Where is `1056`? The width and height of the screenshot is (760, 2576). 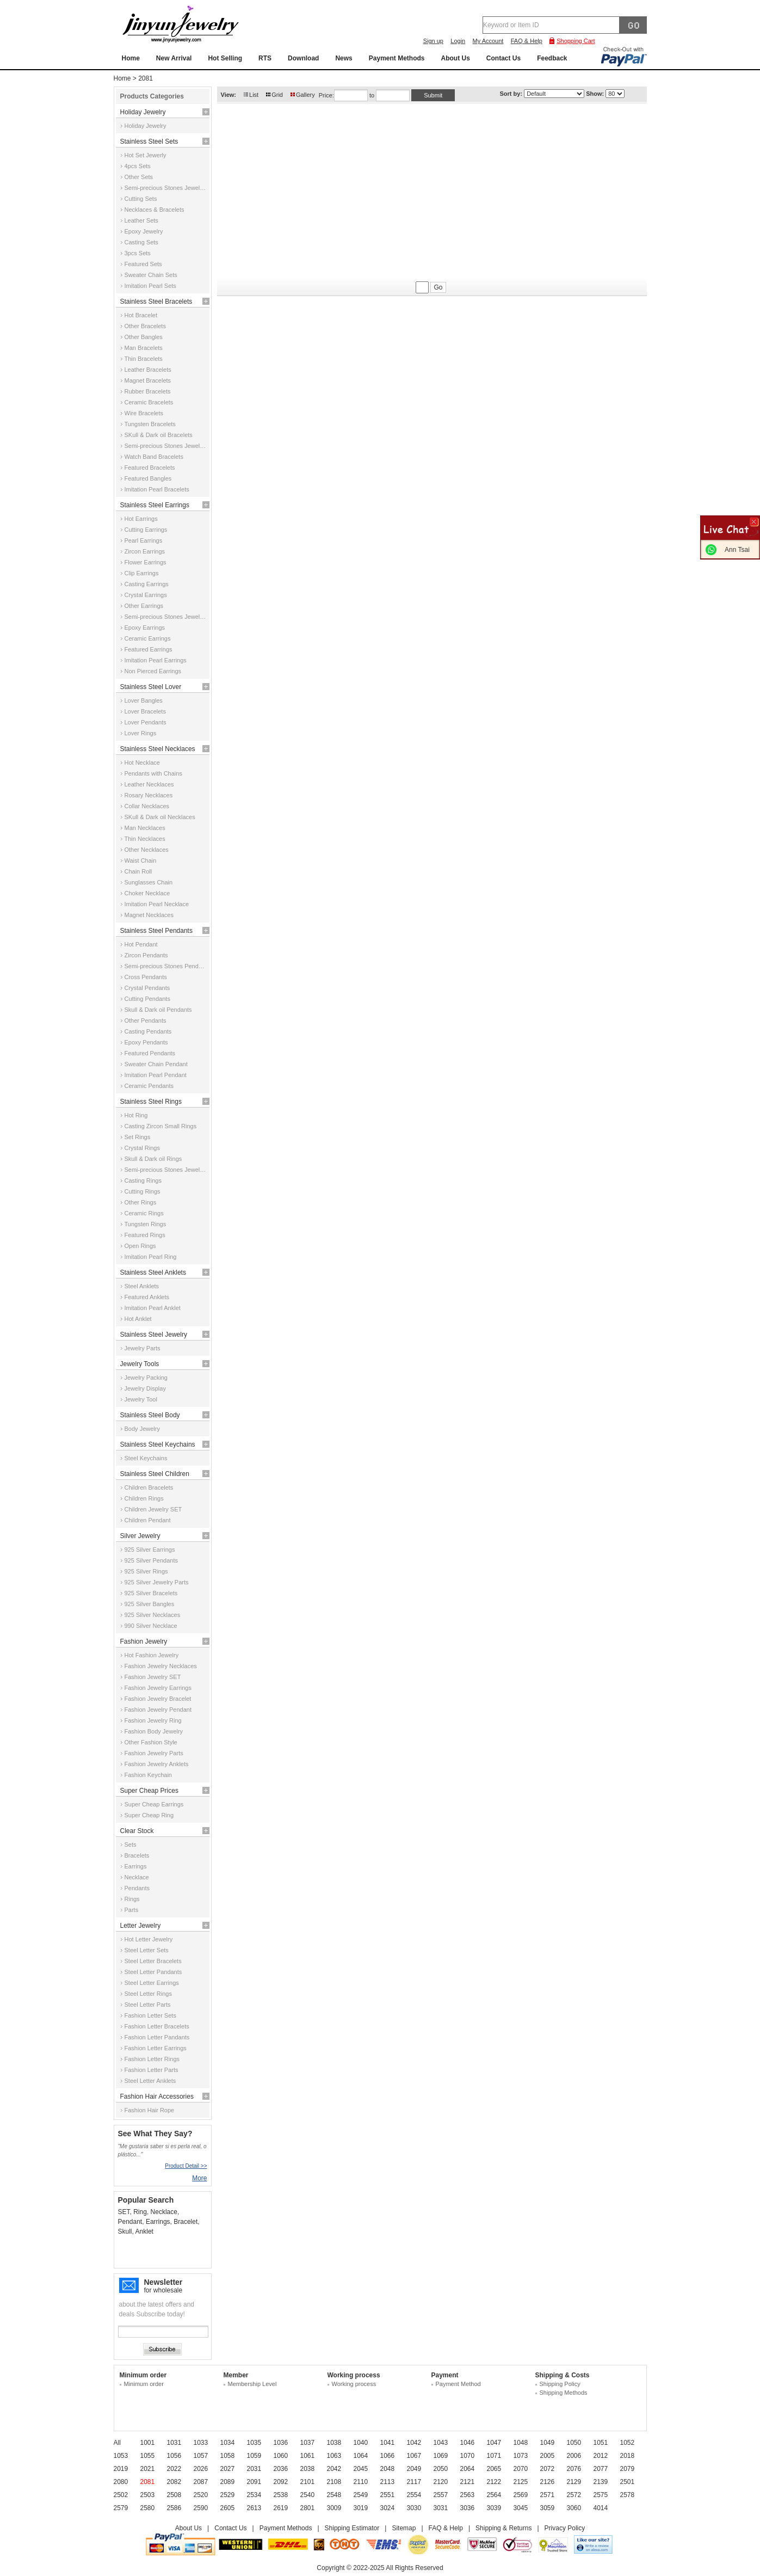
1056 is located at coordinates (174, 2456).